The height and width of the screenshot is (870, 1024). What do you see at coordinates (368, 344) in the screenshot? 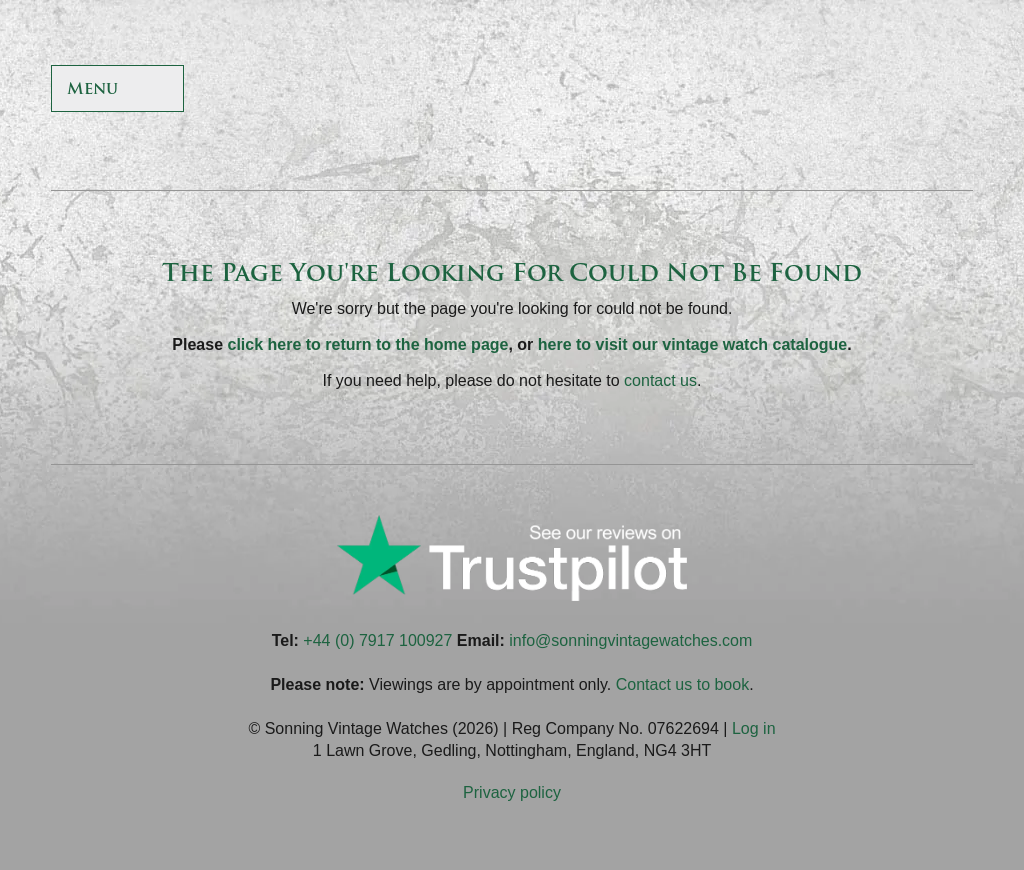
I see `click here to return to the home page` at bounding box center [368, 344].